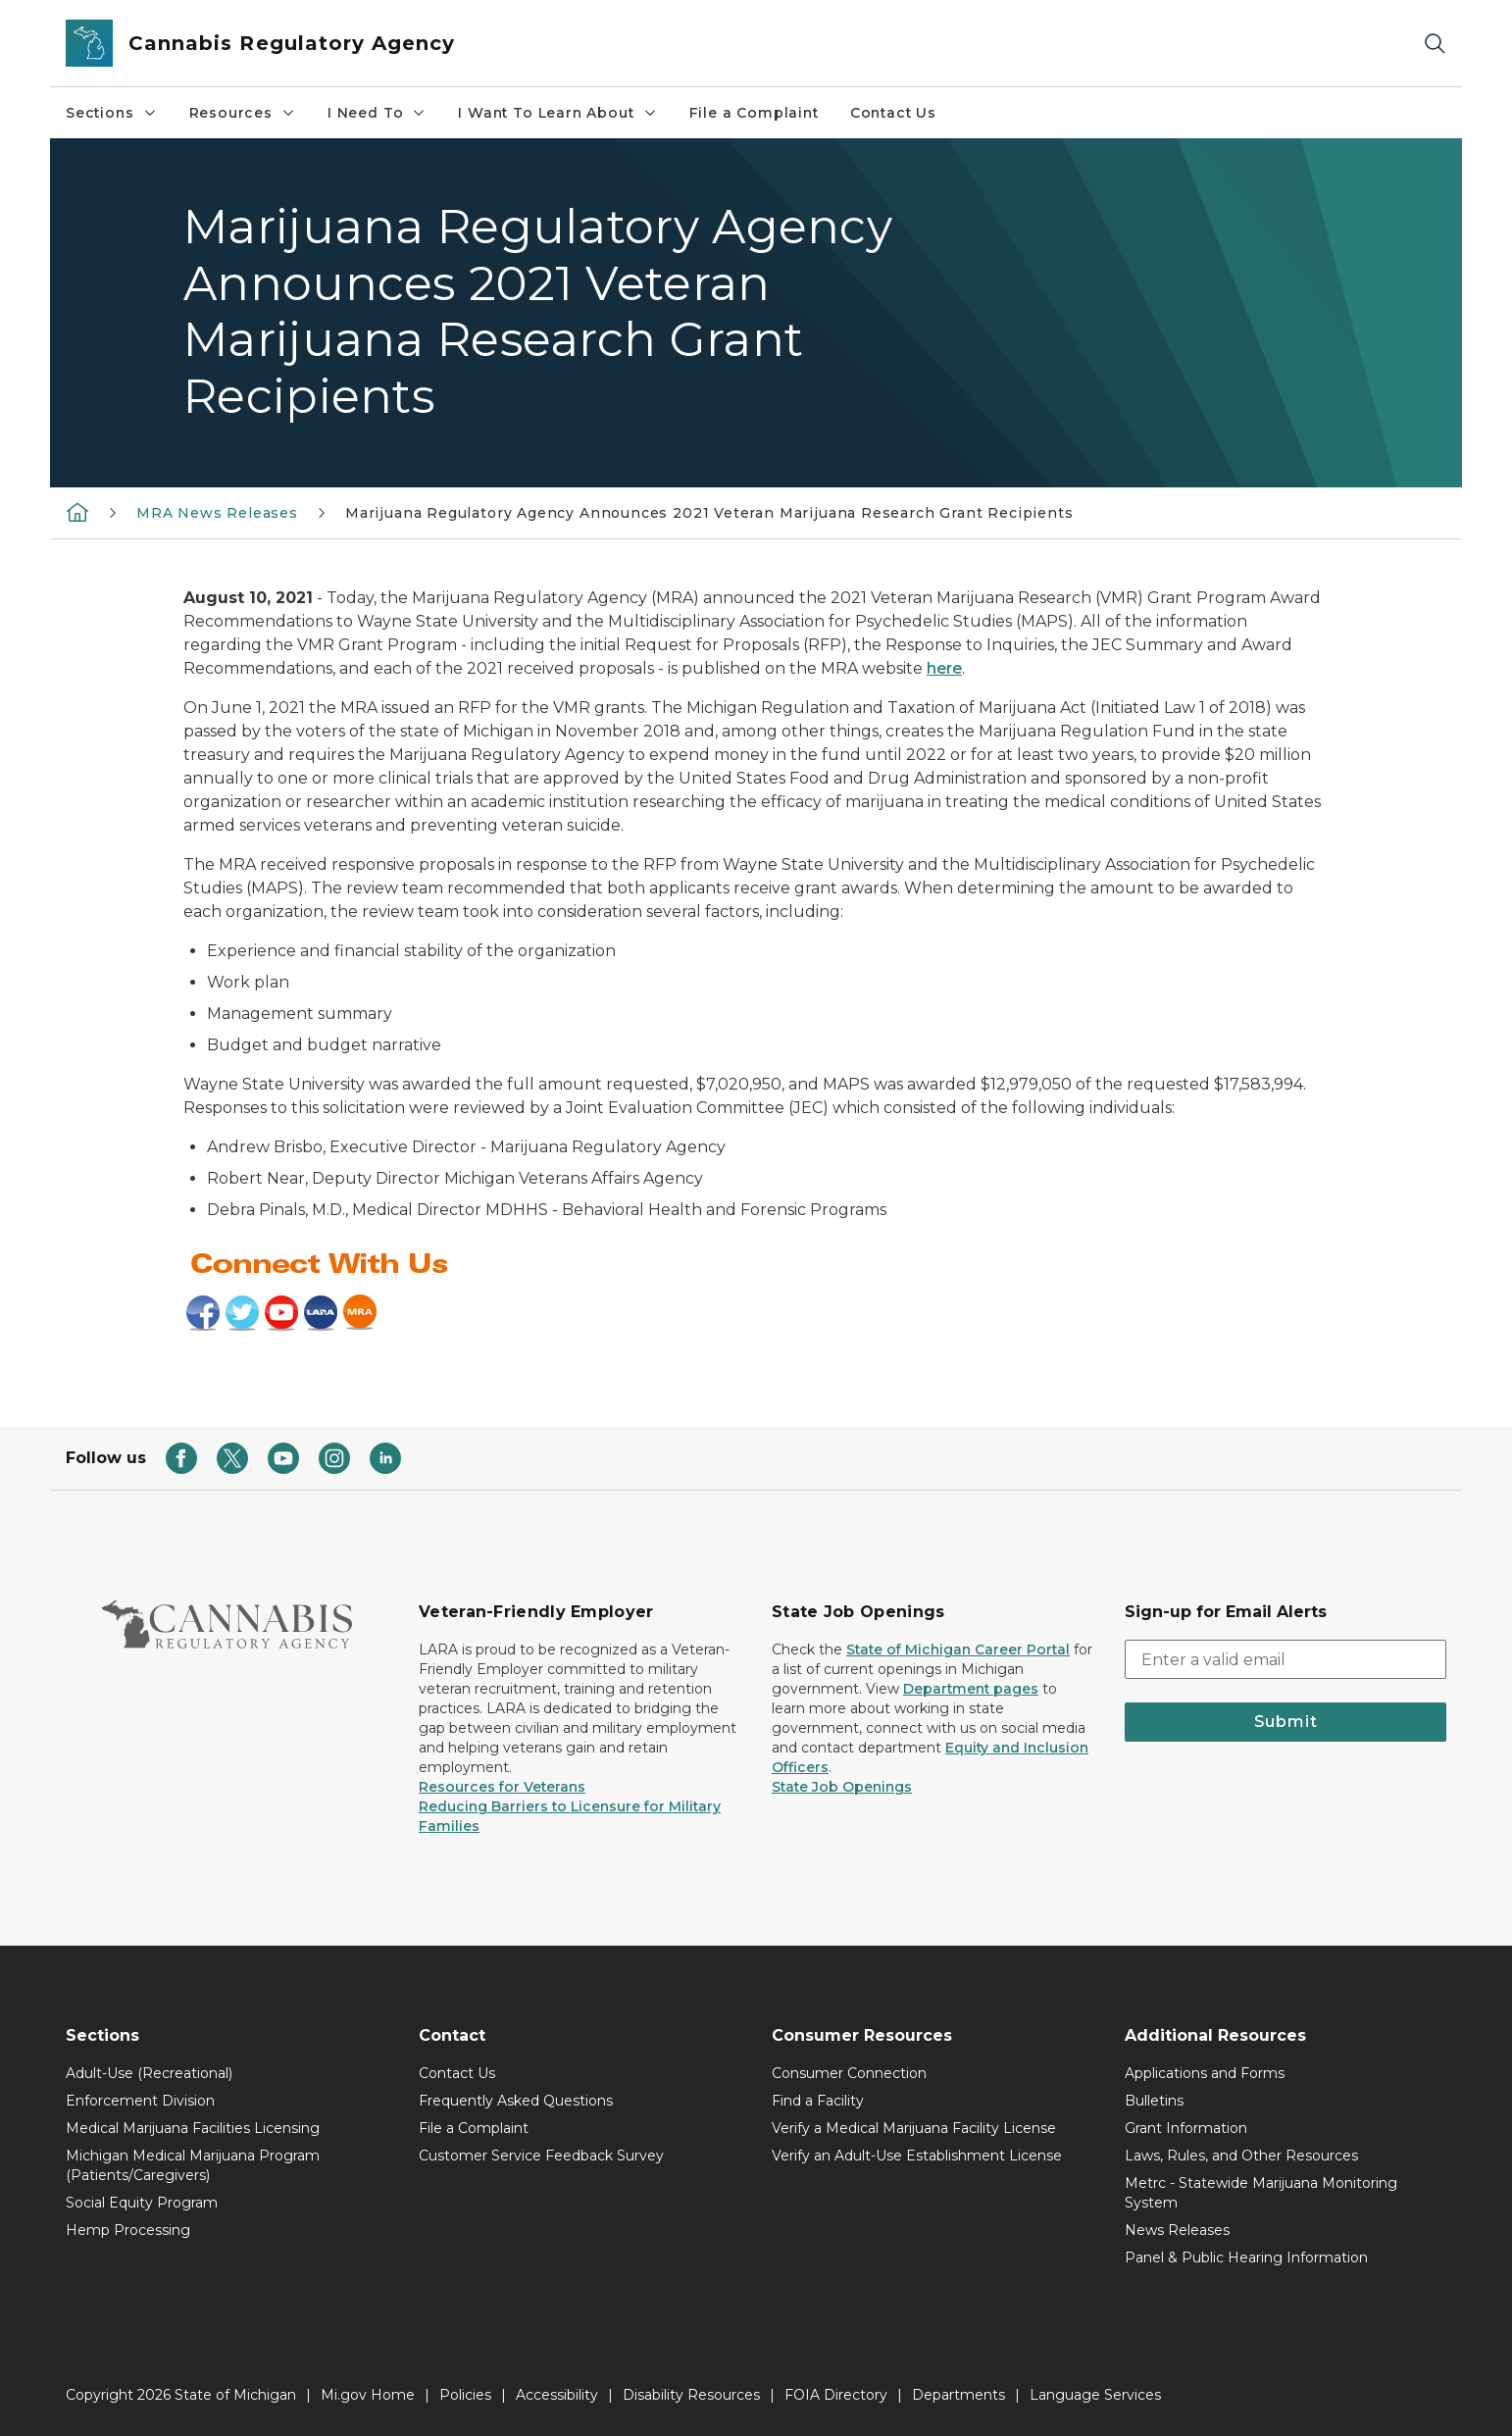 The height and width of the screenshot is (2436, 1512). I want to click on Michigan Medical Marijuana Program (Patients/Caregivers), so click(193, 2165).